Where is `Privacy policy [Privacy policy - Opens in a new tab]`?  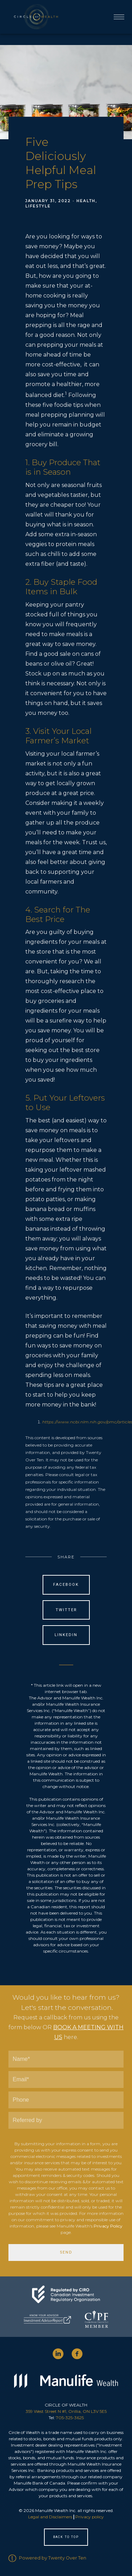 Privacy policy [Privacy policy - Opens in a new tab] is located at coordinates (89, 2516).